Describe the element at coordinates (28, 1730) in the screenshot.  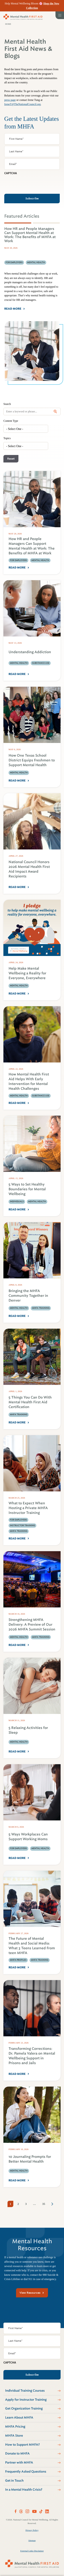
I see `5 Relaxing Activities for Sleep` at that location.